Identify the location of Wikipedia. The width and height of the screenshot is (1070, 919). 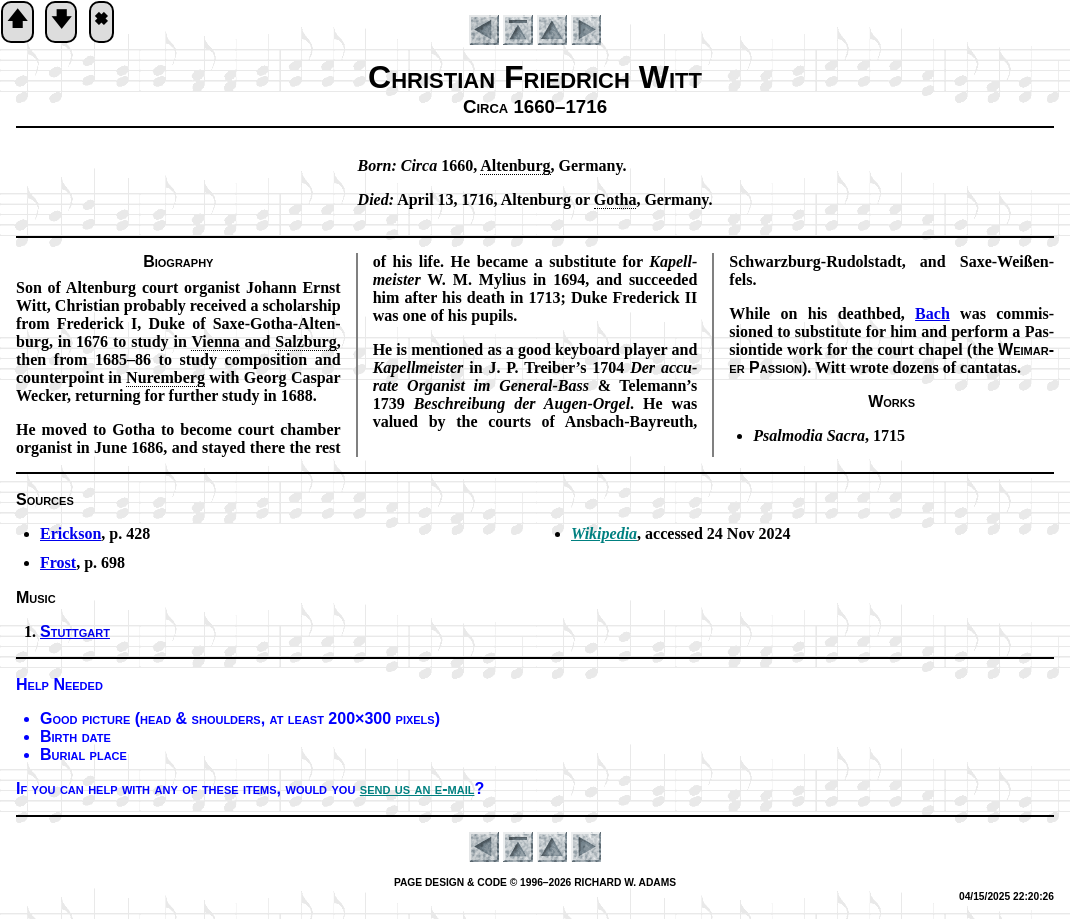
(604, 533).